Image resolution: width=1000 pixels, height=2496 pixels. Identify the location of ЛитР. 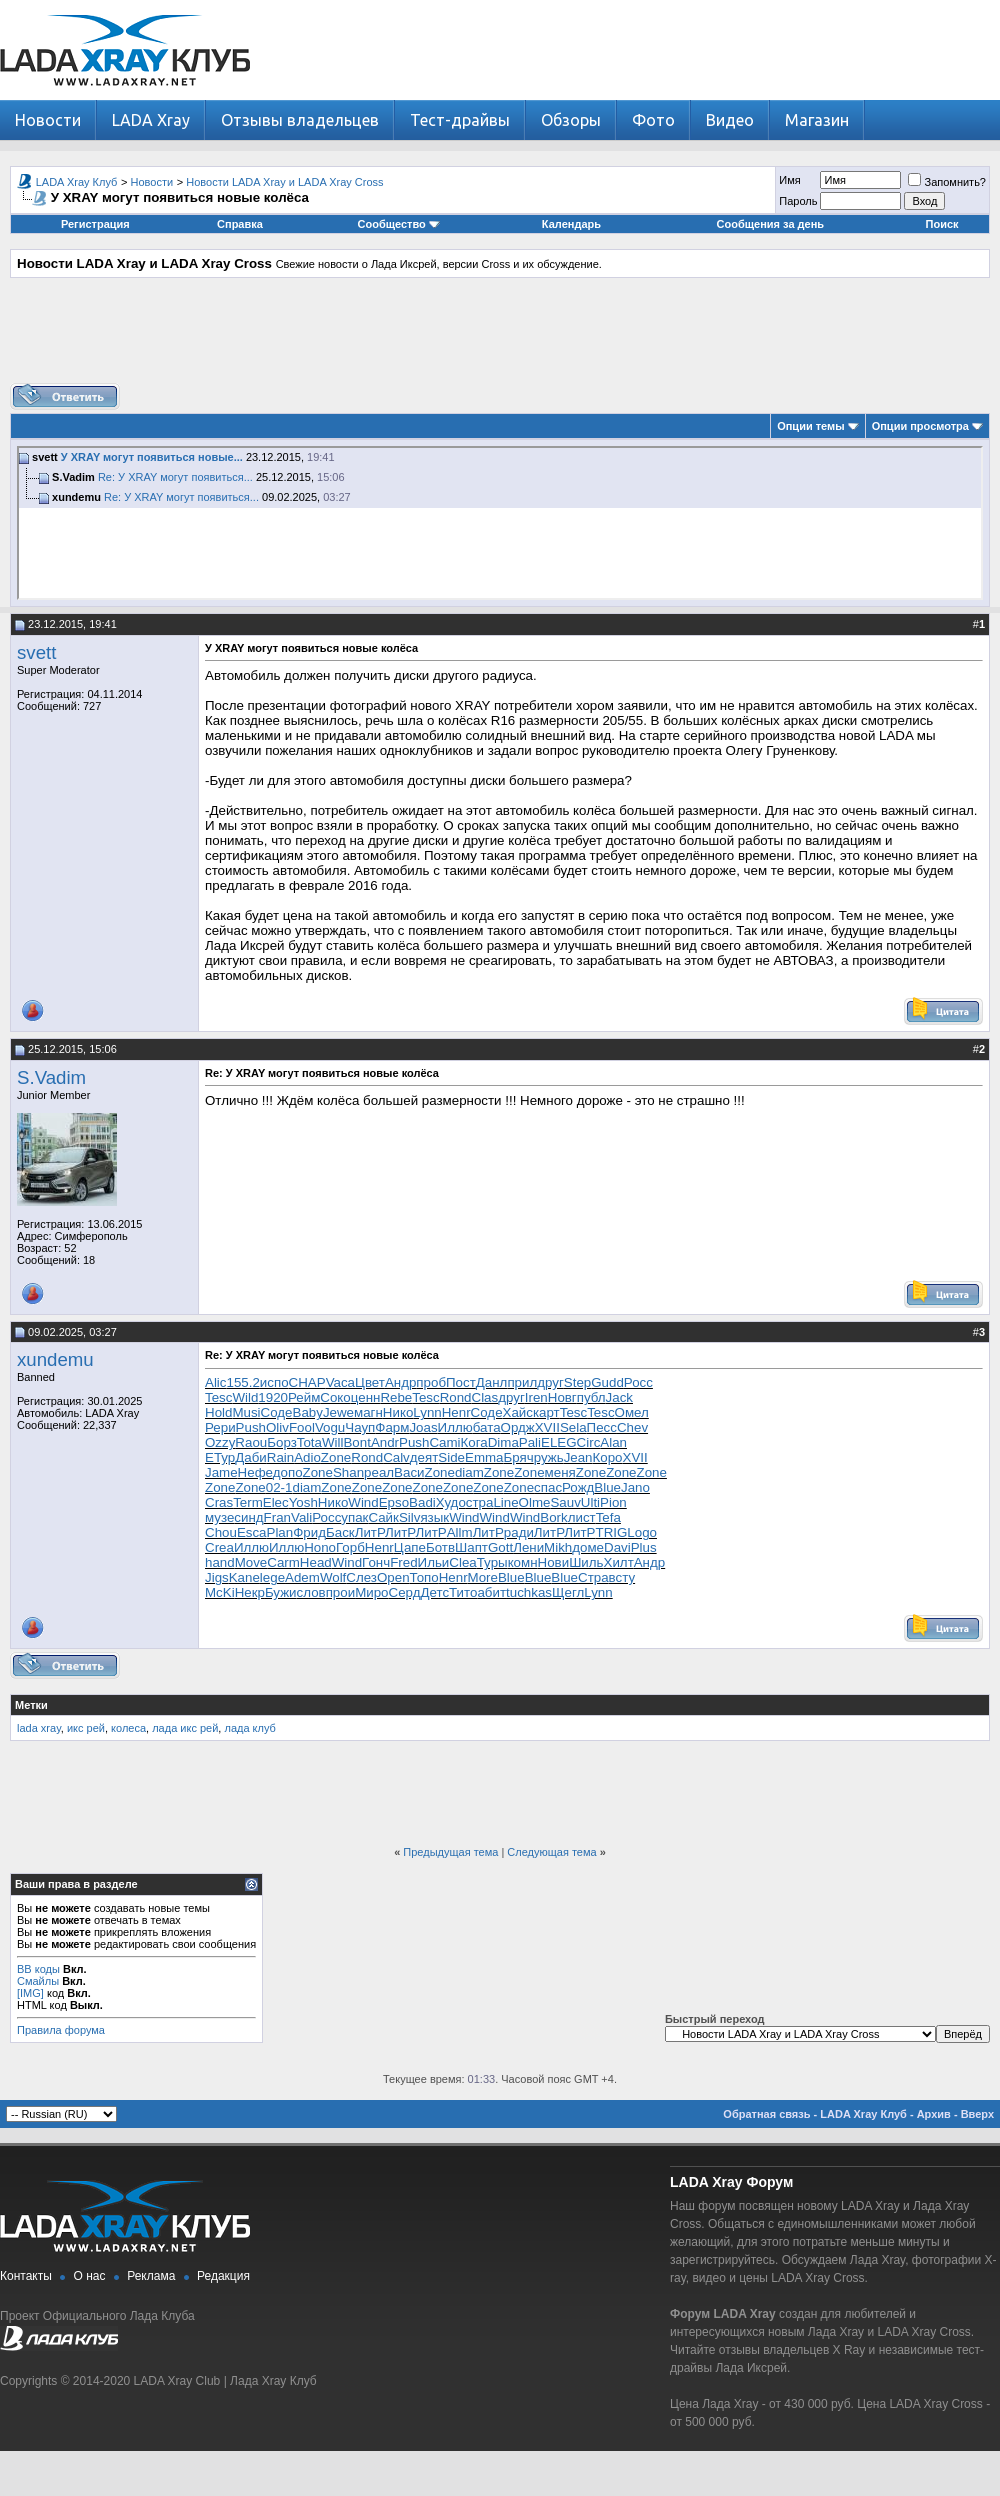
(370, 1532).